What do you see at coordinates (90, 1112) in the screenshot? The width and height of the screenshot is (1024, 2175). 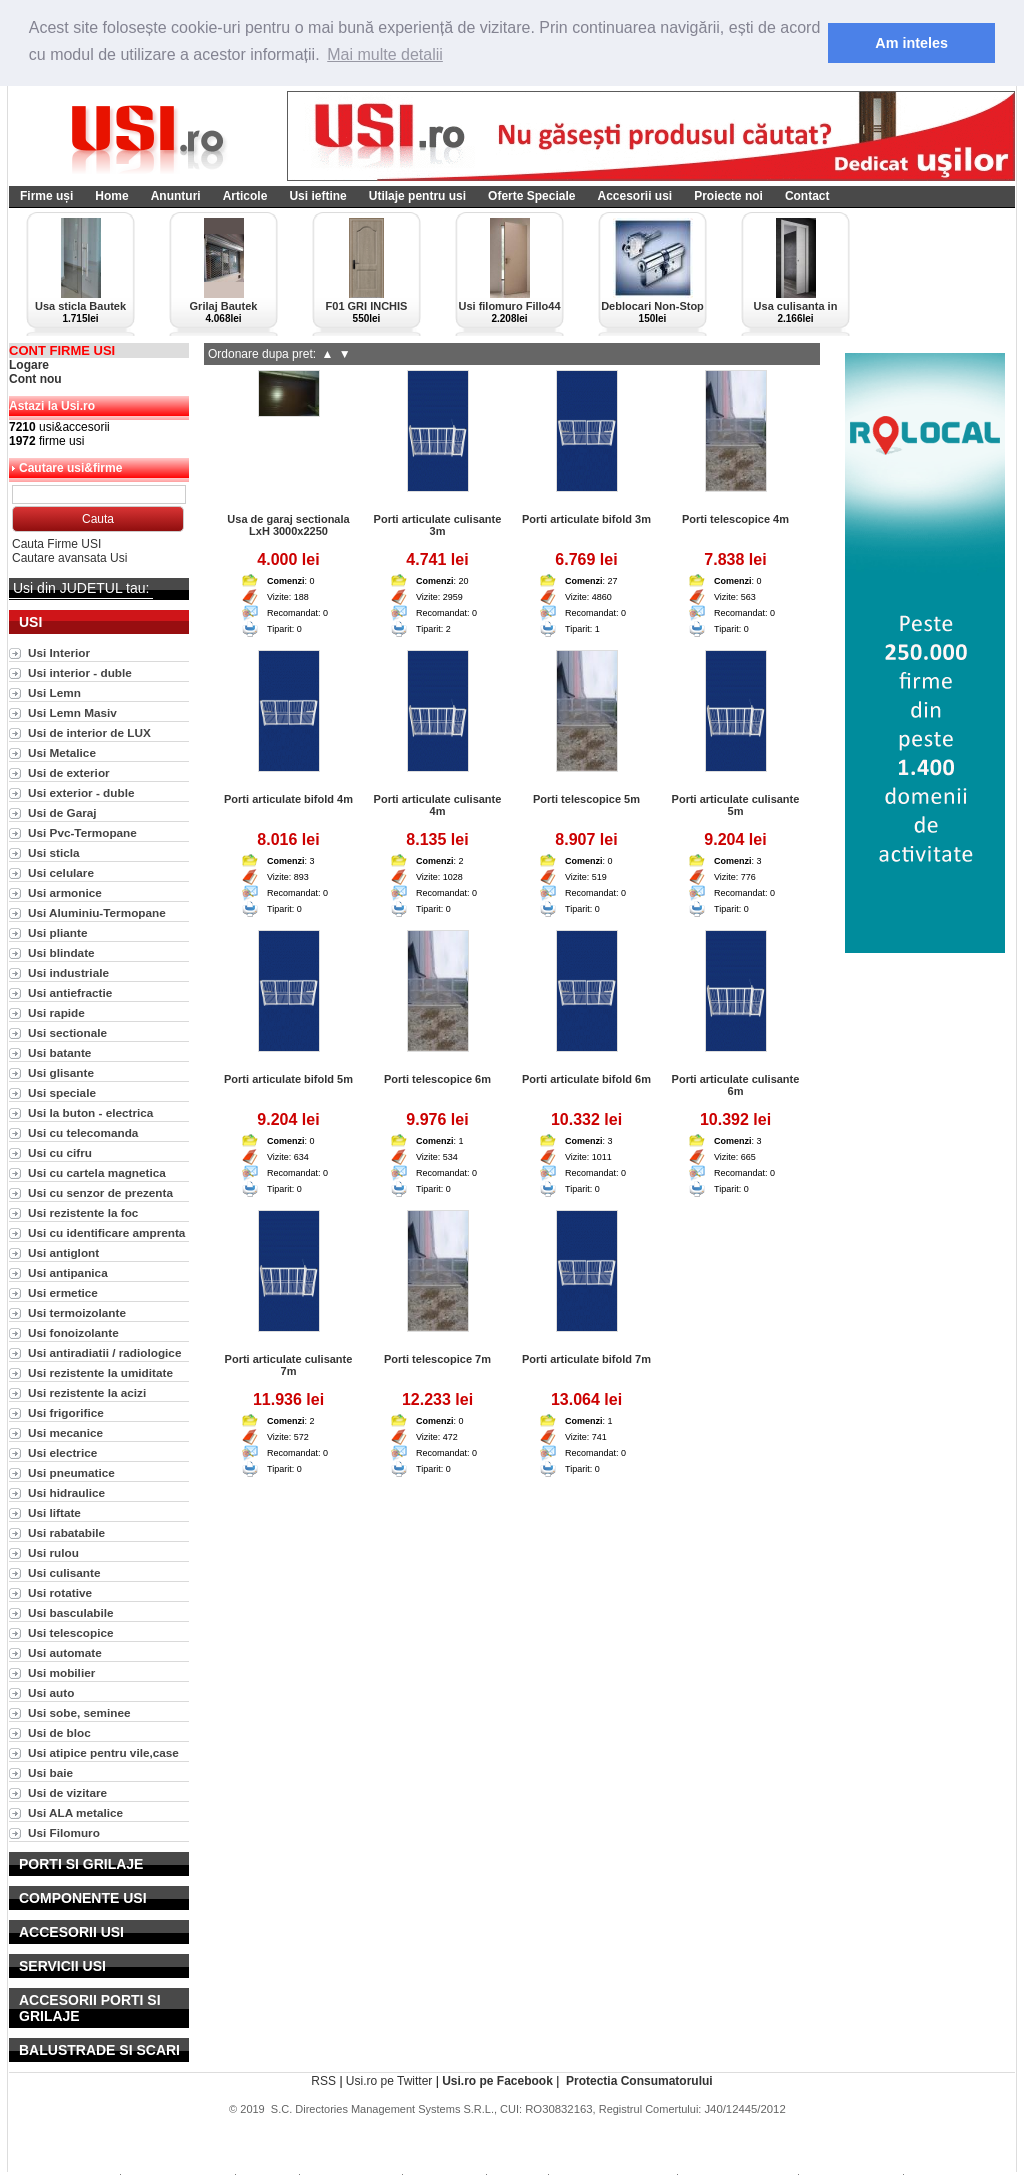 I see `Usi la buton - electrica` at bounding box center [90, 1112].